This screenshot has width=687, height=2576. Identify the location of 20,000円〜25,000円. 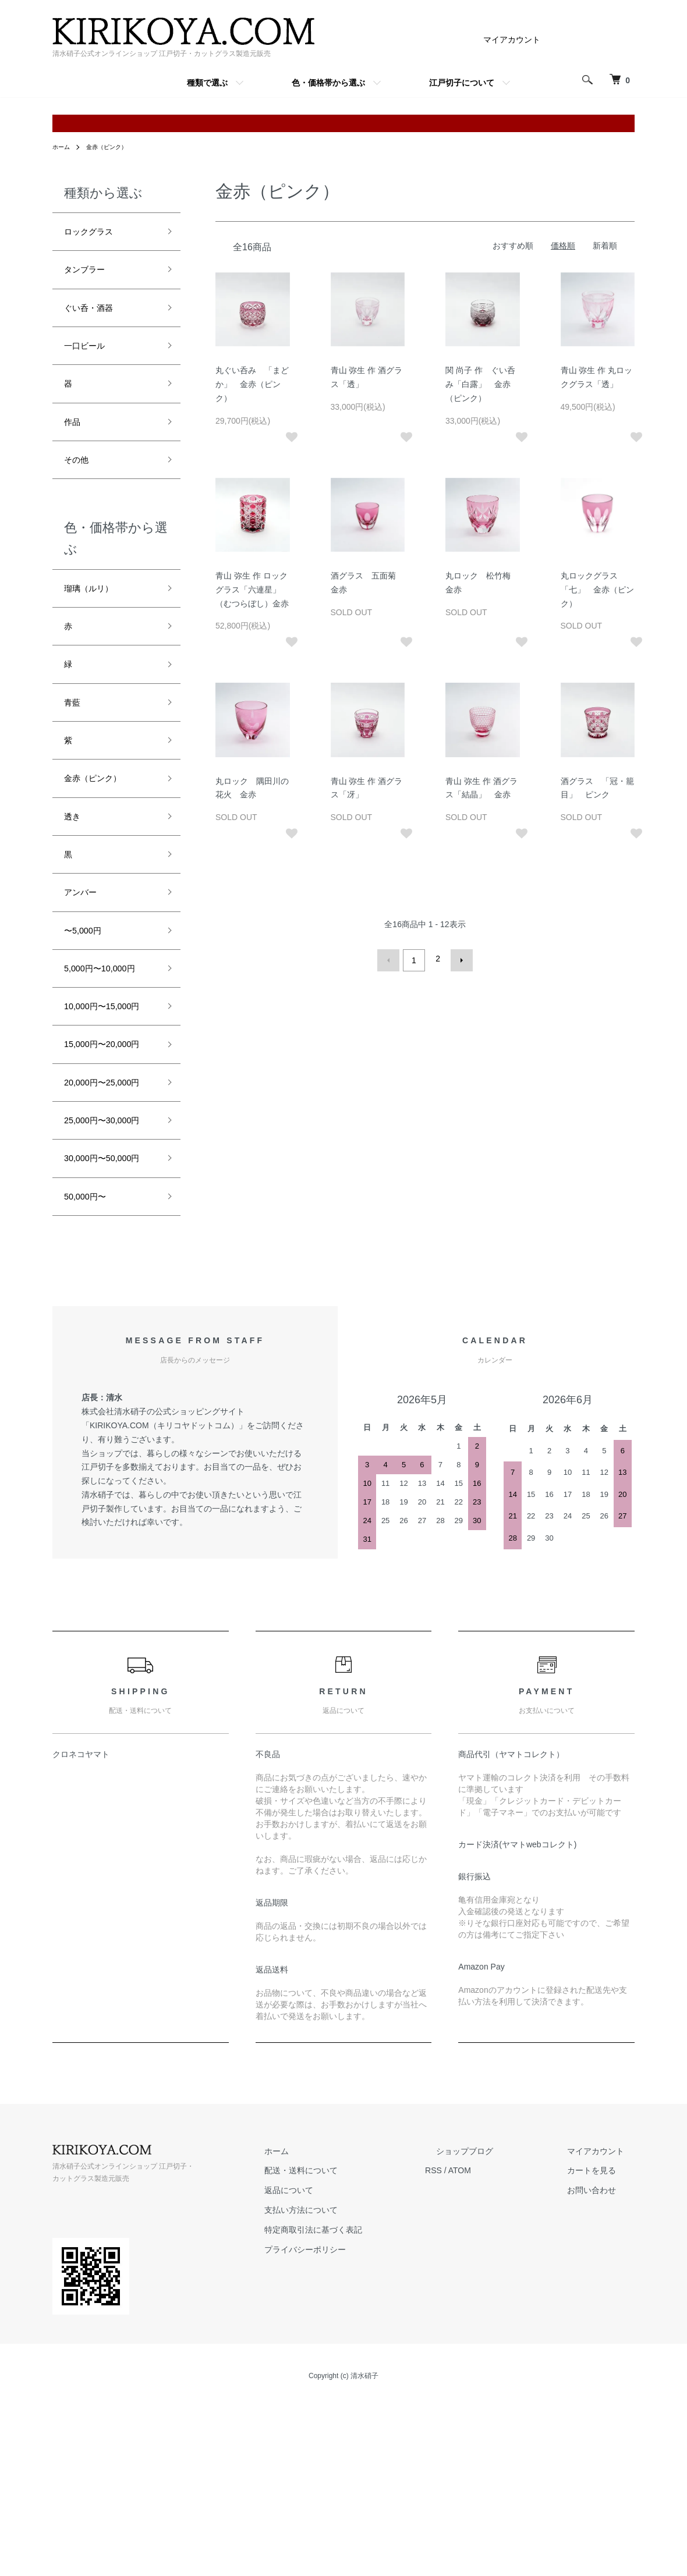
(106, 1202).